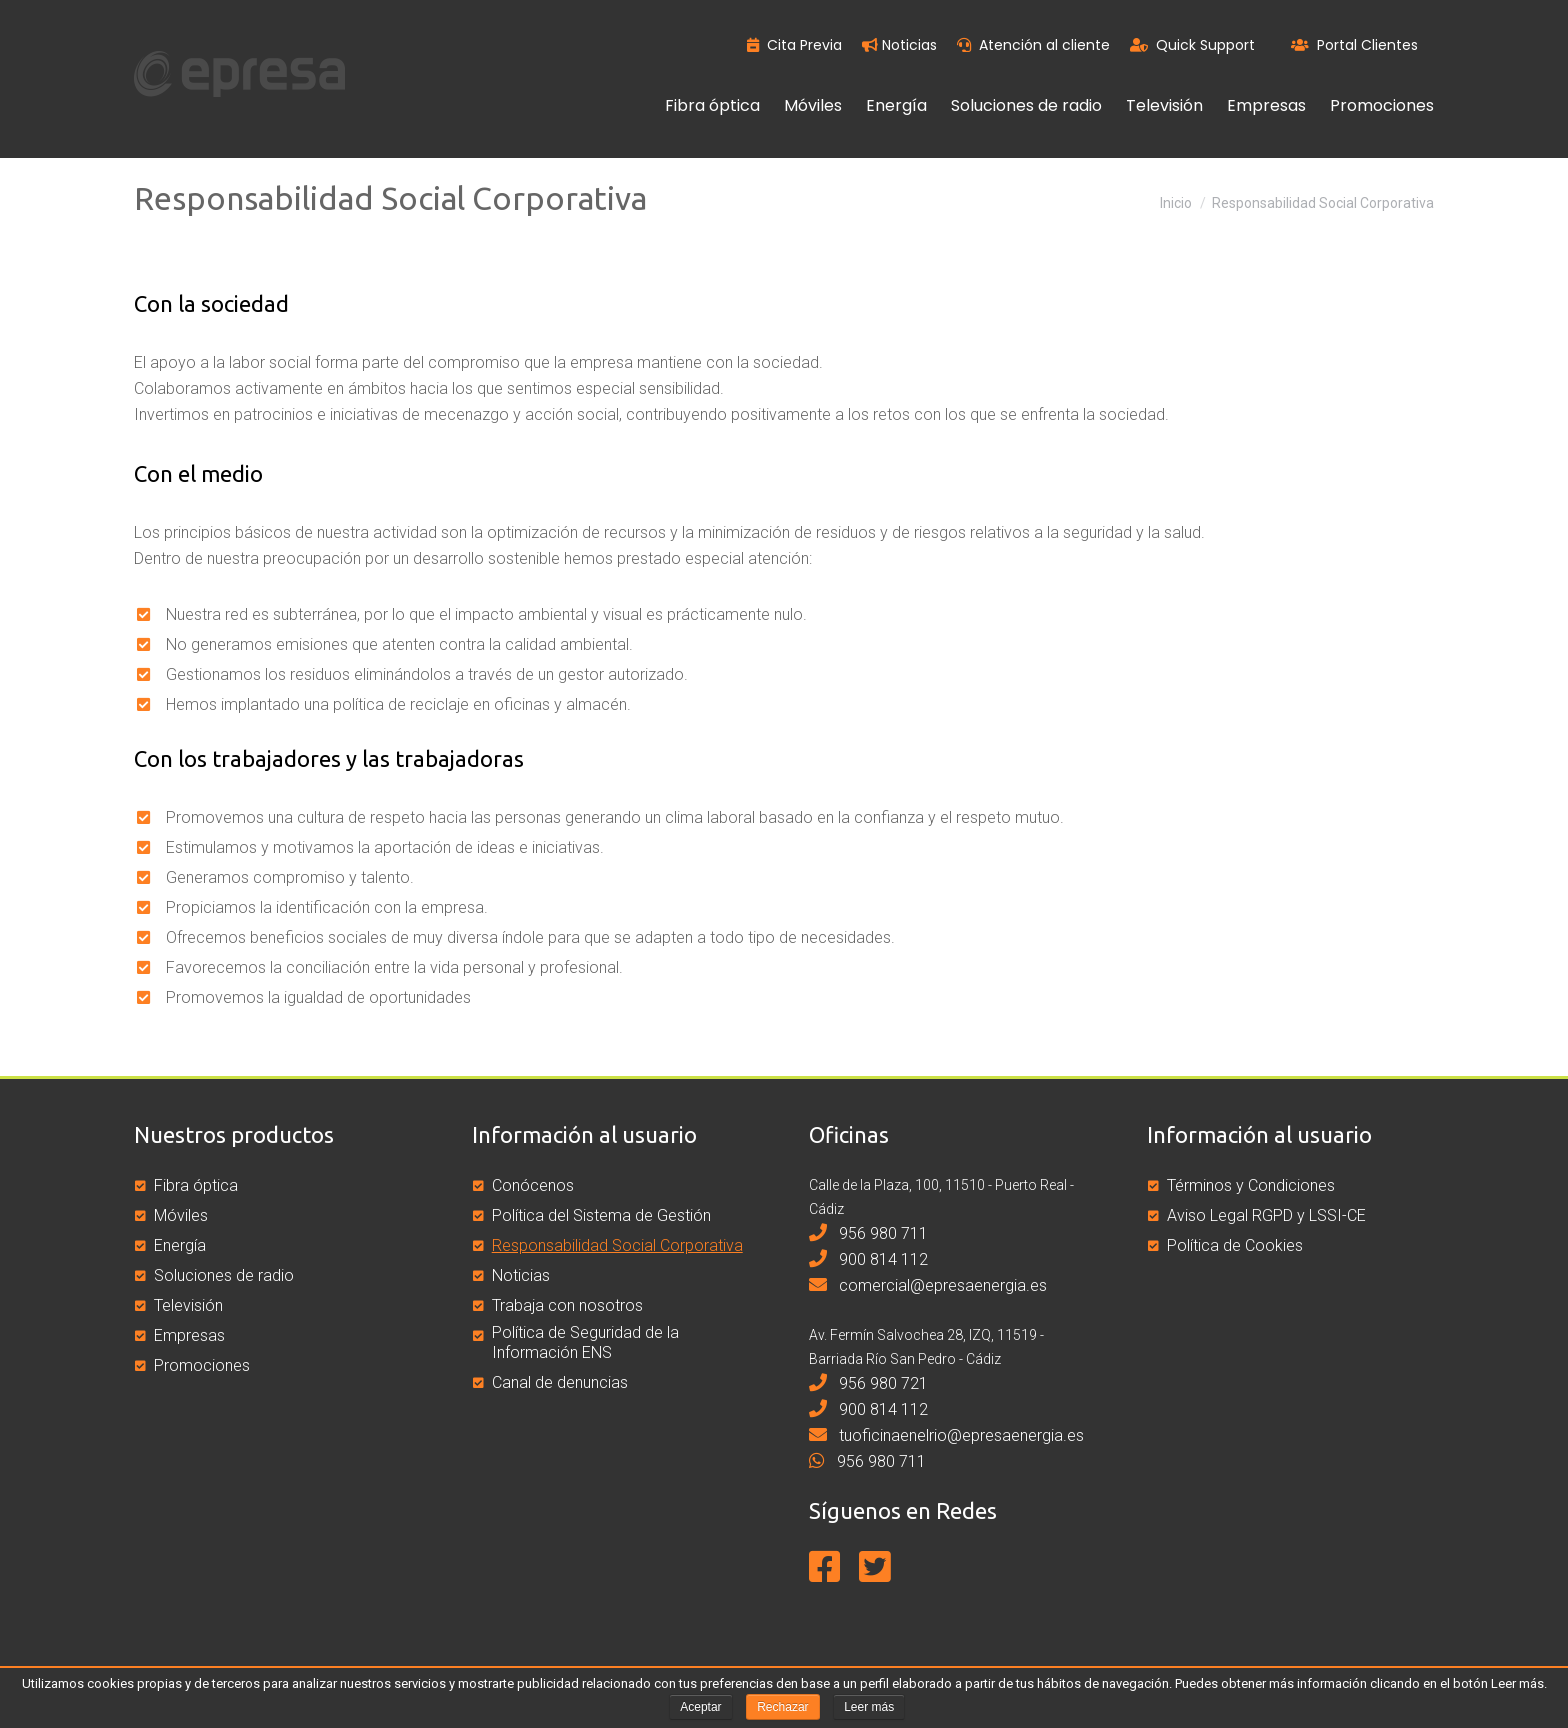 The width and height of the screenshot is (1568, 1728). Describe the element at coordinates (1354, 45) in the screenshot. I see `Portal Clientes` at that location.